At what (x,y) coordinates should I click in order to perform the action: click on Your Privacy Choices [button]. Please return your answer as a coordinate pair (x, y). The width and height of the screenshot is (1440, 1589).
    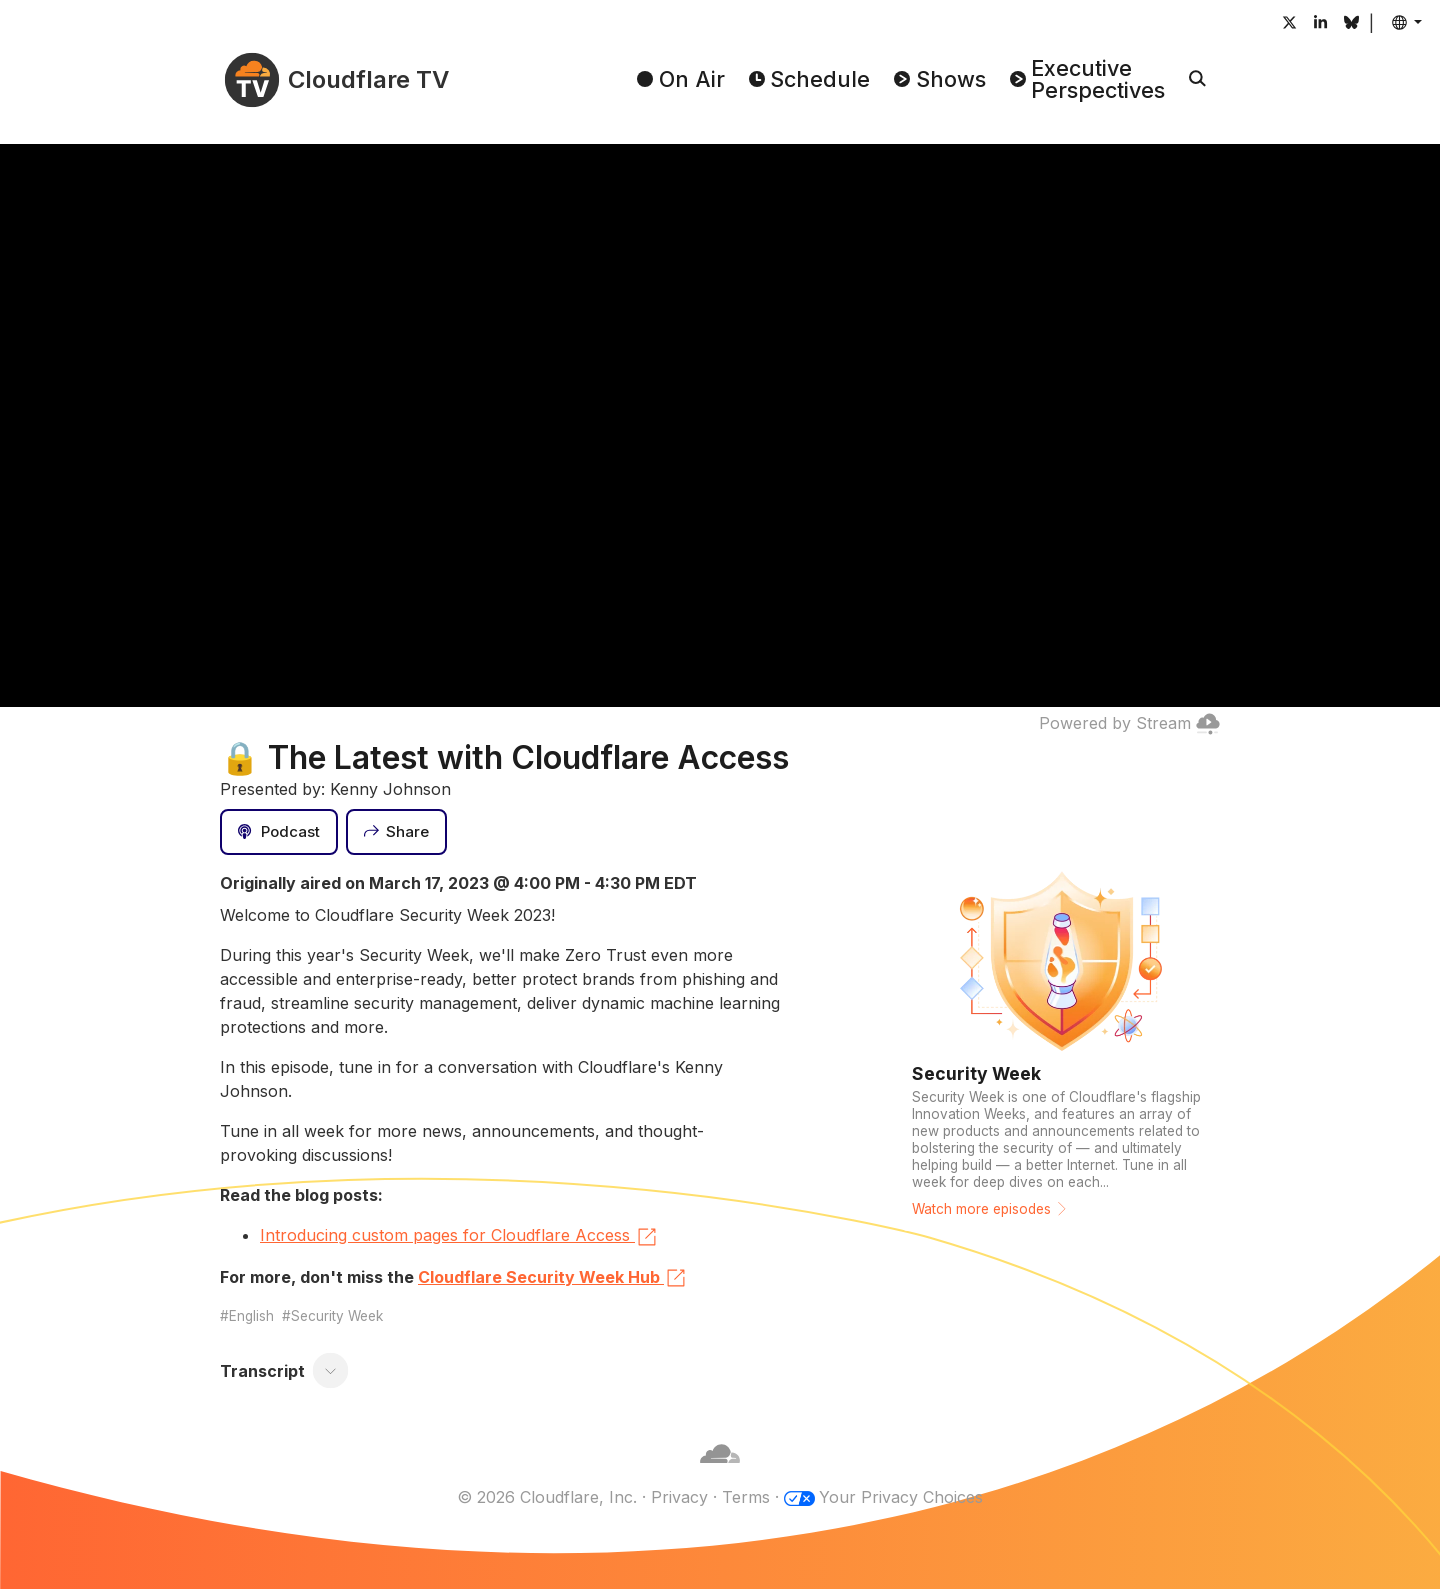
    Looking at the image, I should click on (901, 1497).